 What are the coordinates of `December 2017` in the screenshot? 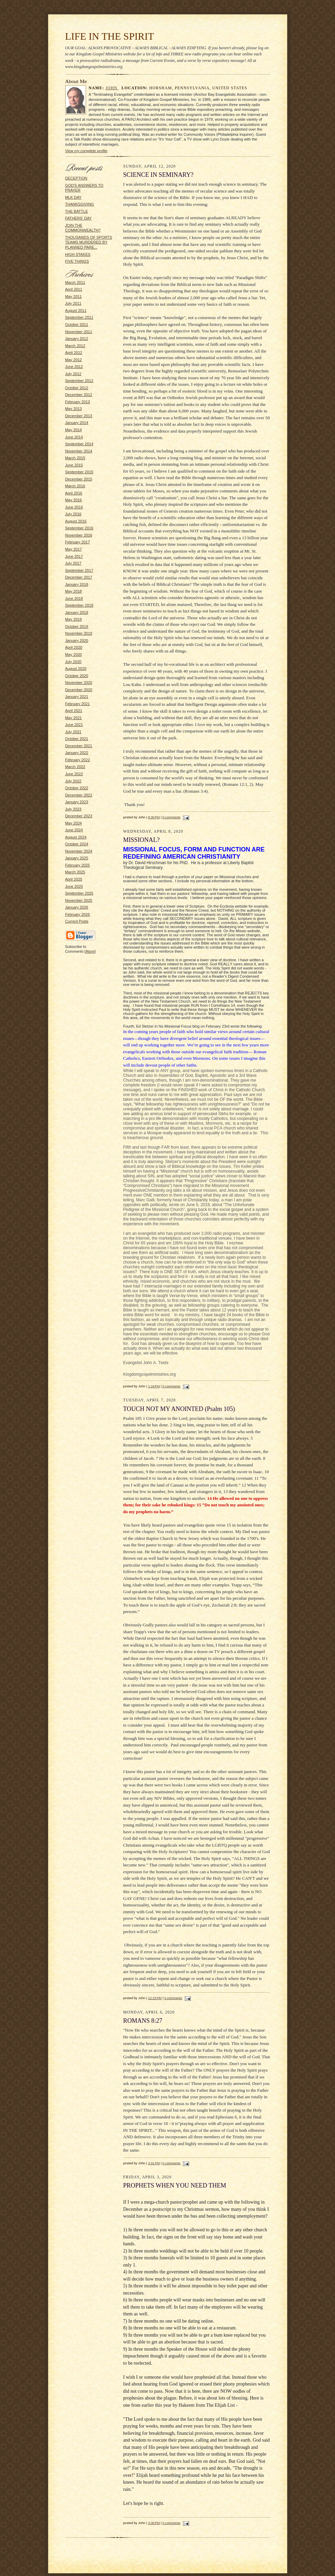 It's located at (79, 577).